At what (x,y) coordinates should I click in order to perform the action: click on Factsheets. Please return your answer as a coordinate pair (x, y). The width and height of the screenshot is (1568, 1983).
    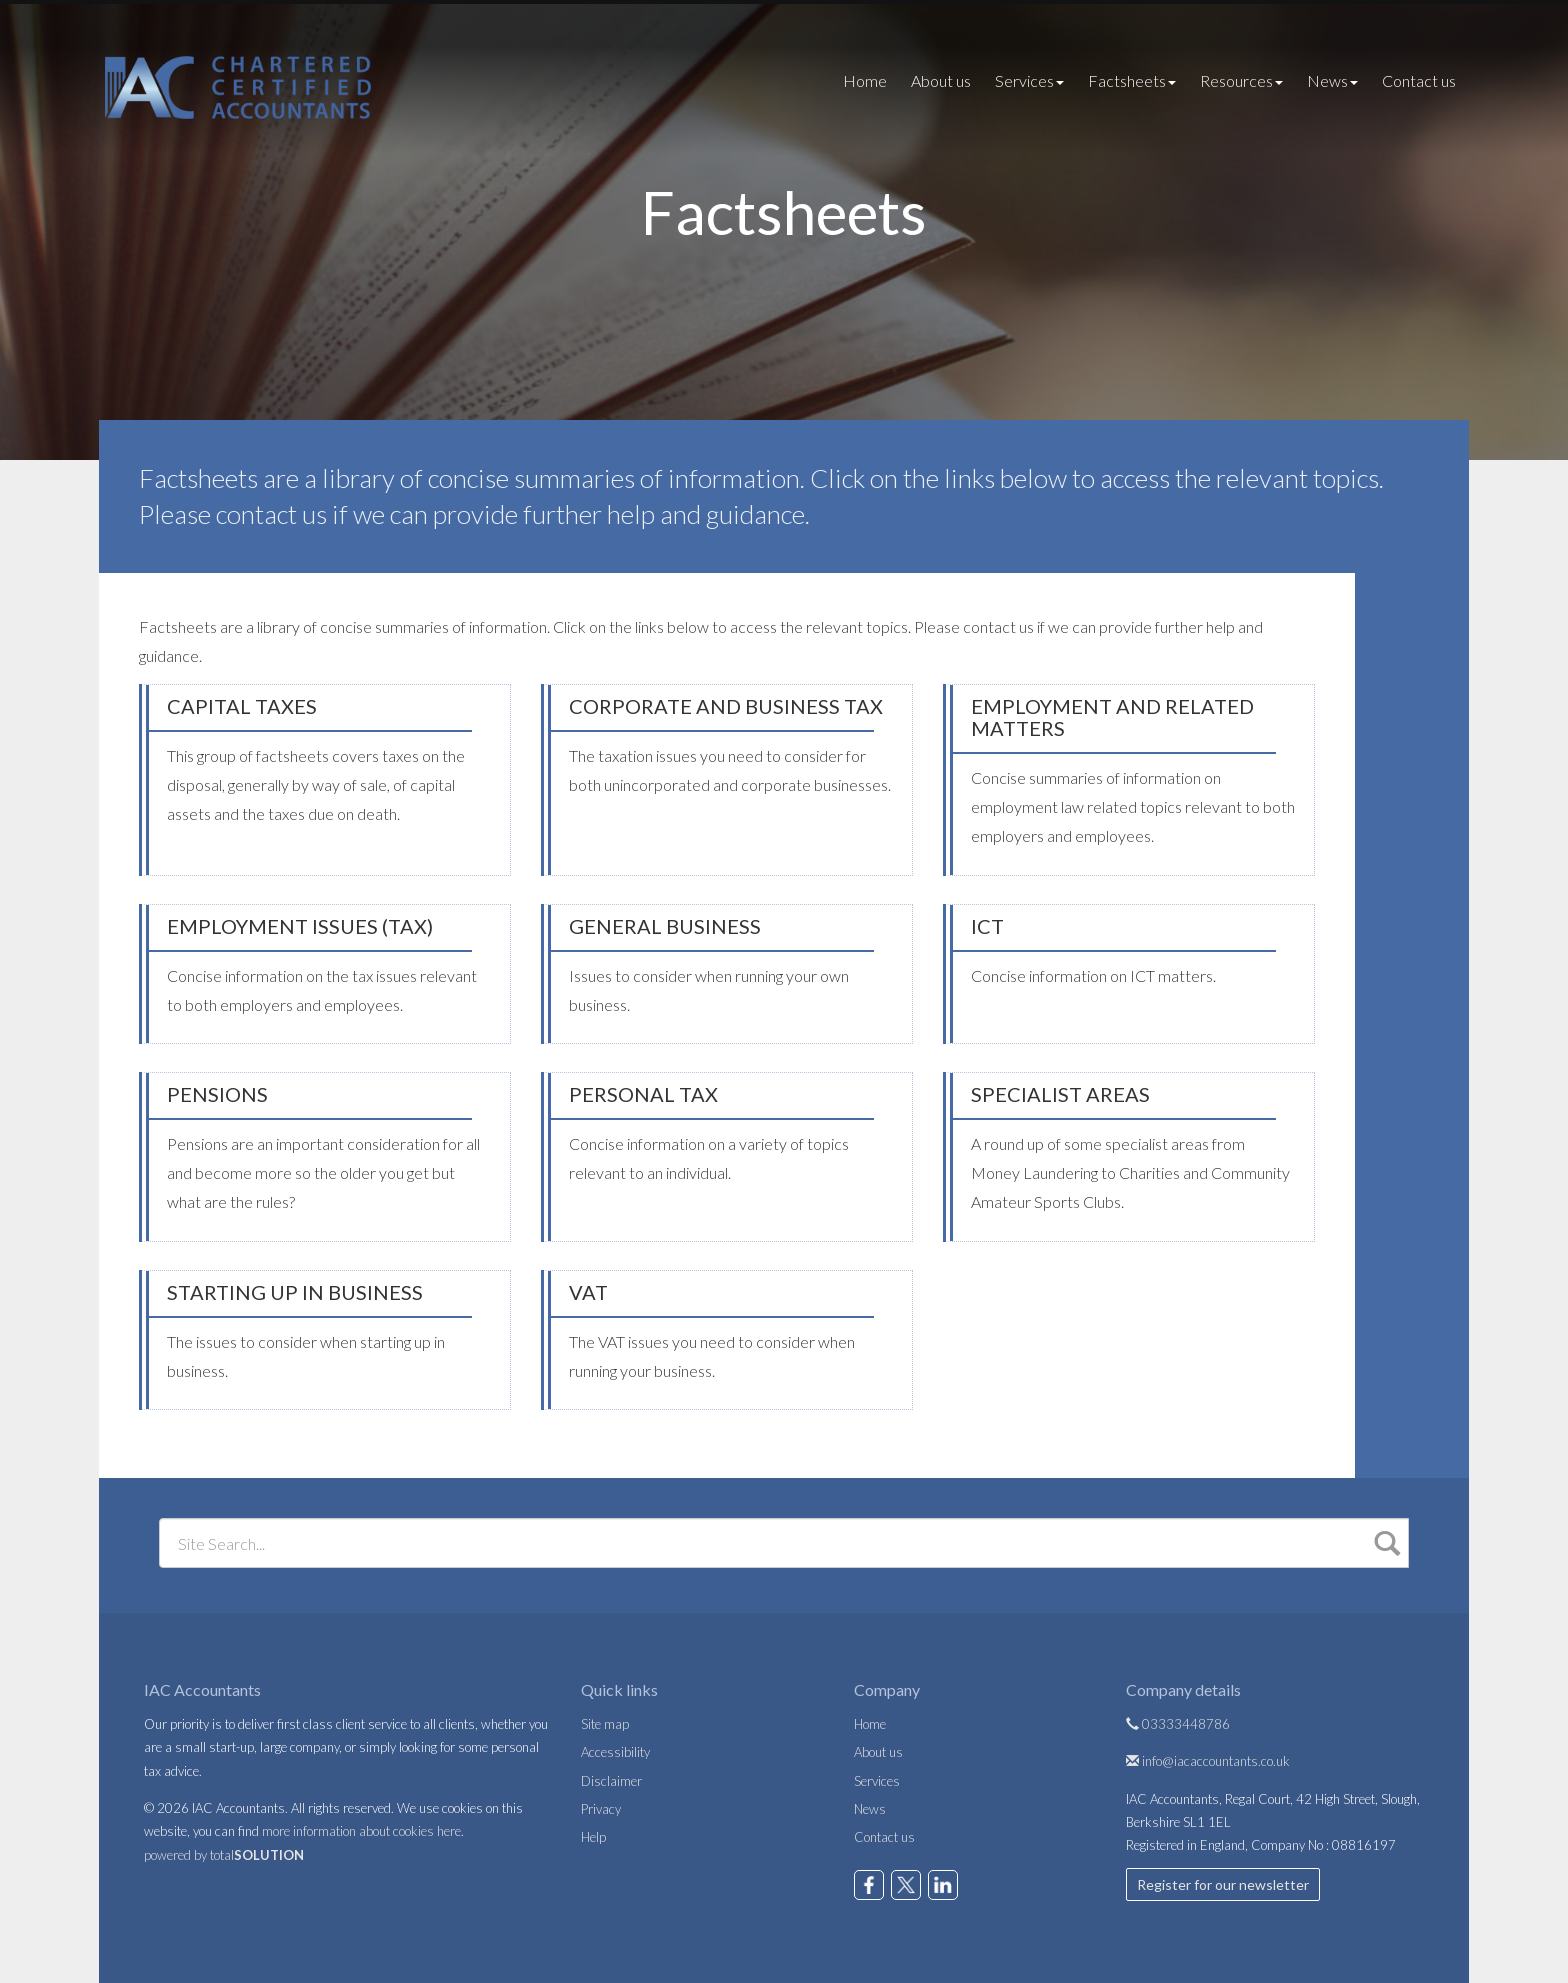
    Looking at the image, I should click on (1132, 80).